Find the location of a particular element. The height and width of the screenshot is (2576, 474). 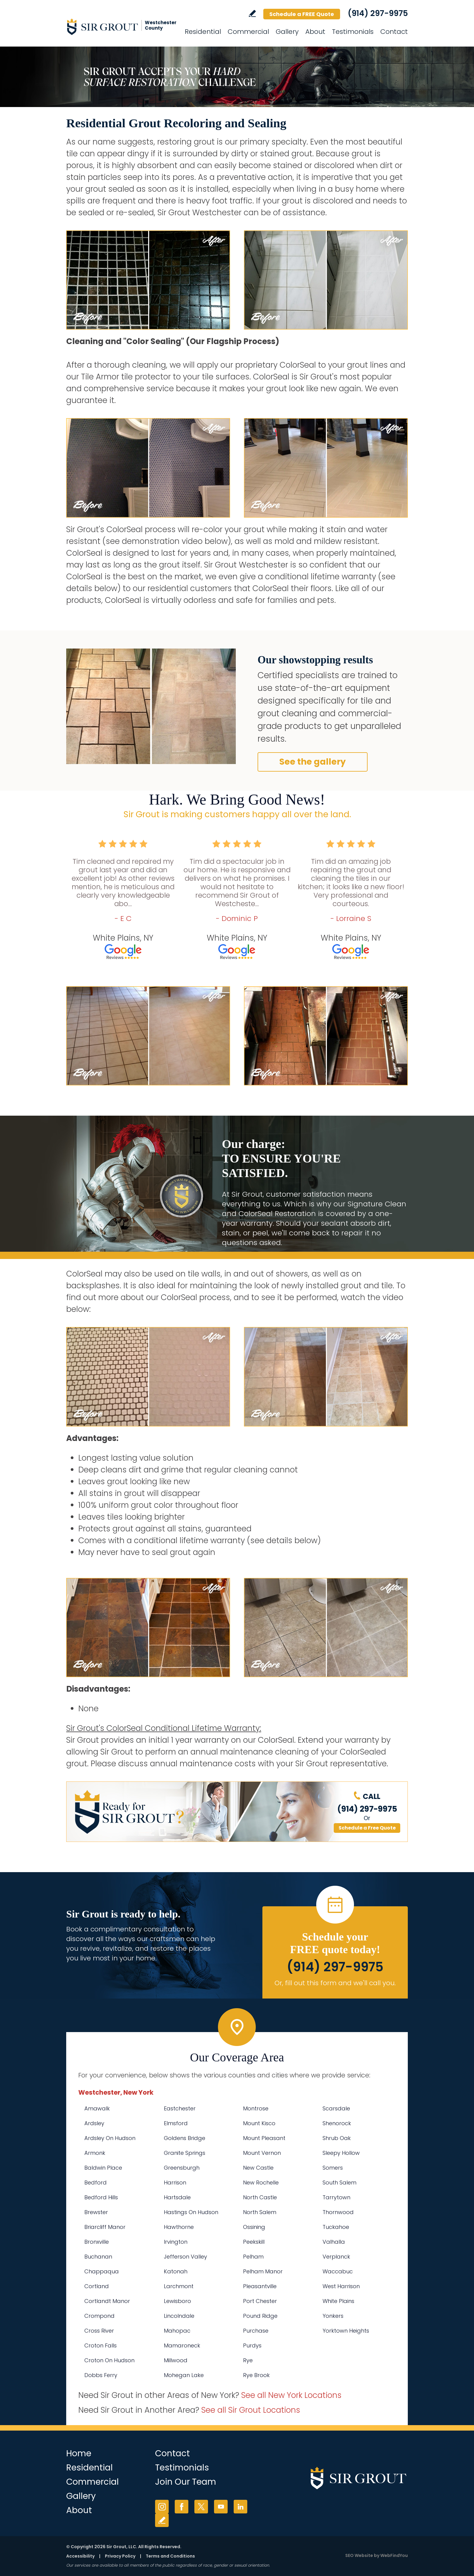

Home [Go to Home] is located at coordinates (78, 2453).